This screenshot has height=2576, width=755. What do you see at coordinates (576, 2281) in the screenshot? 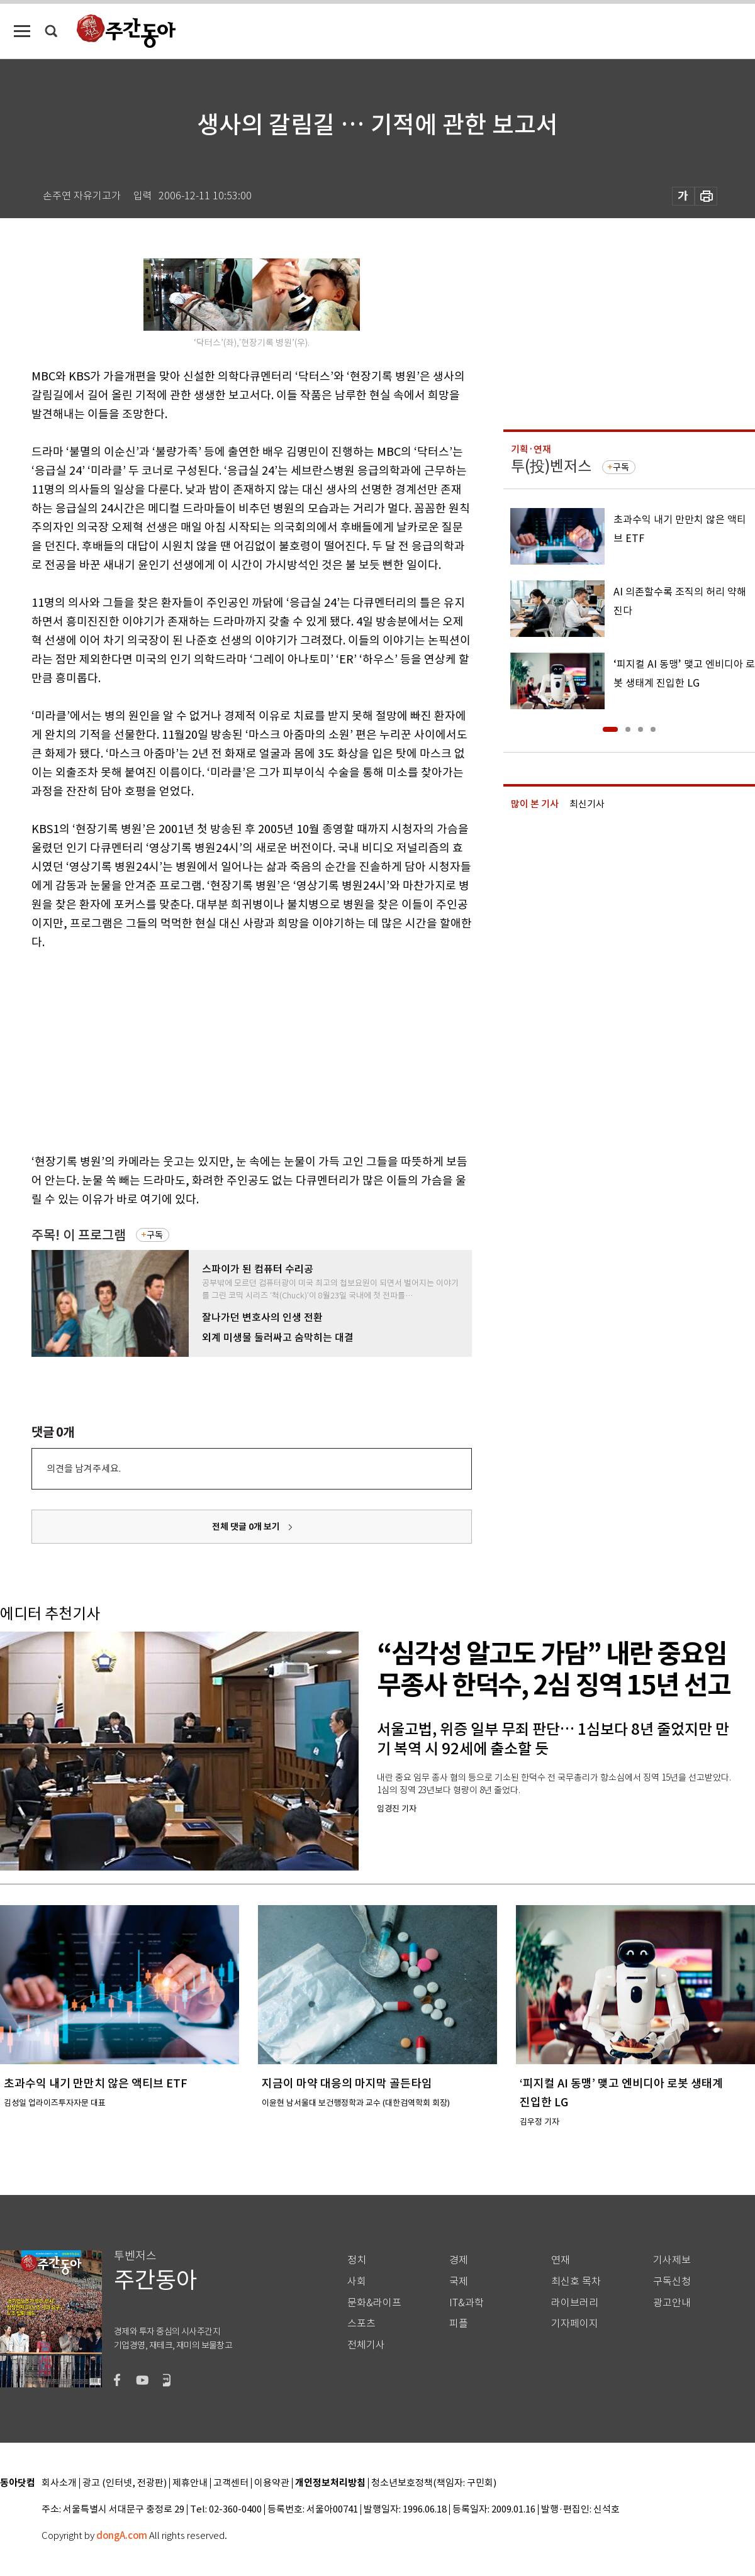
I see `최신호 목차` at bounding box center [576, 2281].